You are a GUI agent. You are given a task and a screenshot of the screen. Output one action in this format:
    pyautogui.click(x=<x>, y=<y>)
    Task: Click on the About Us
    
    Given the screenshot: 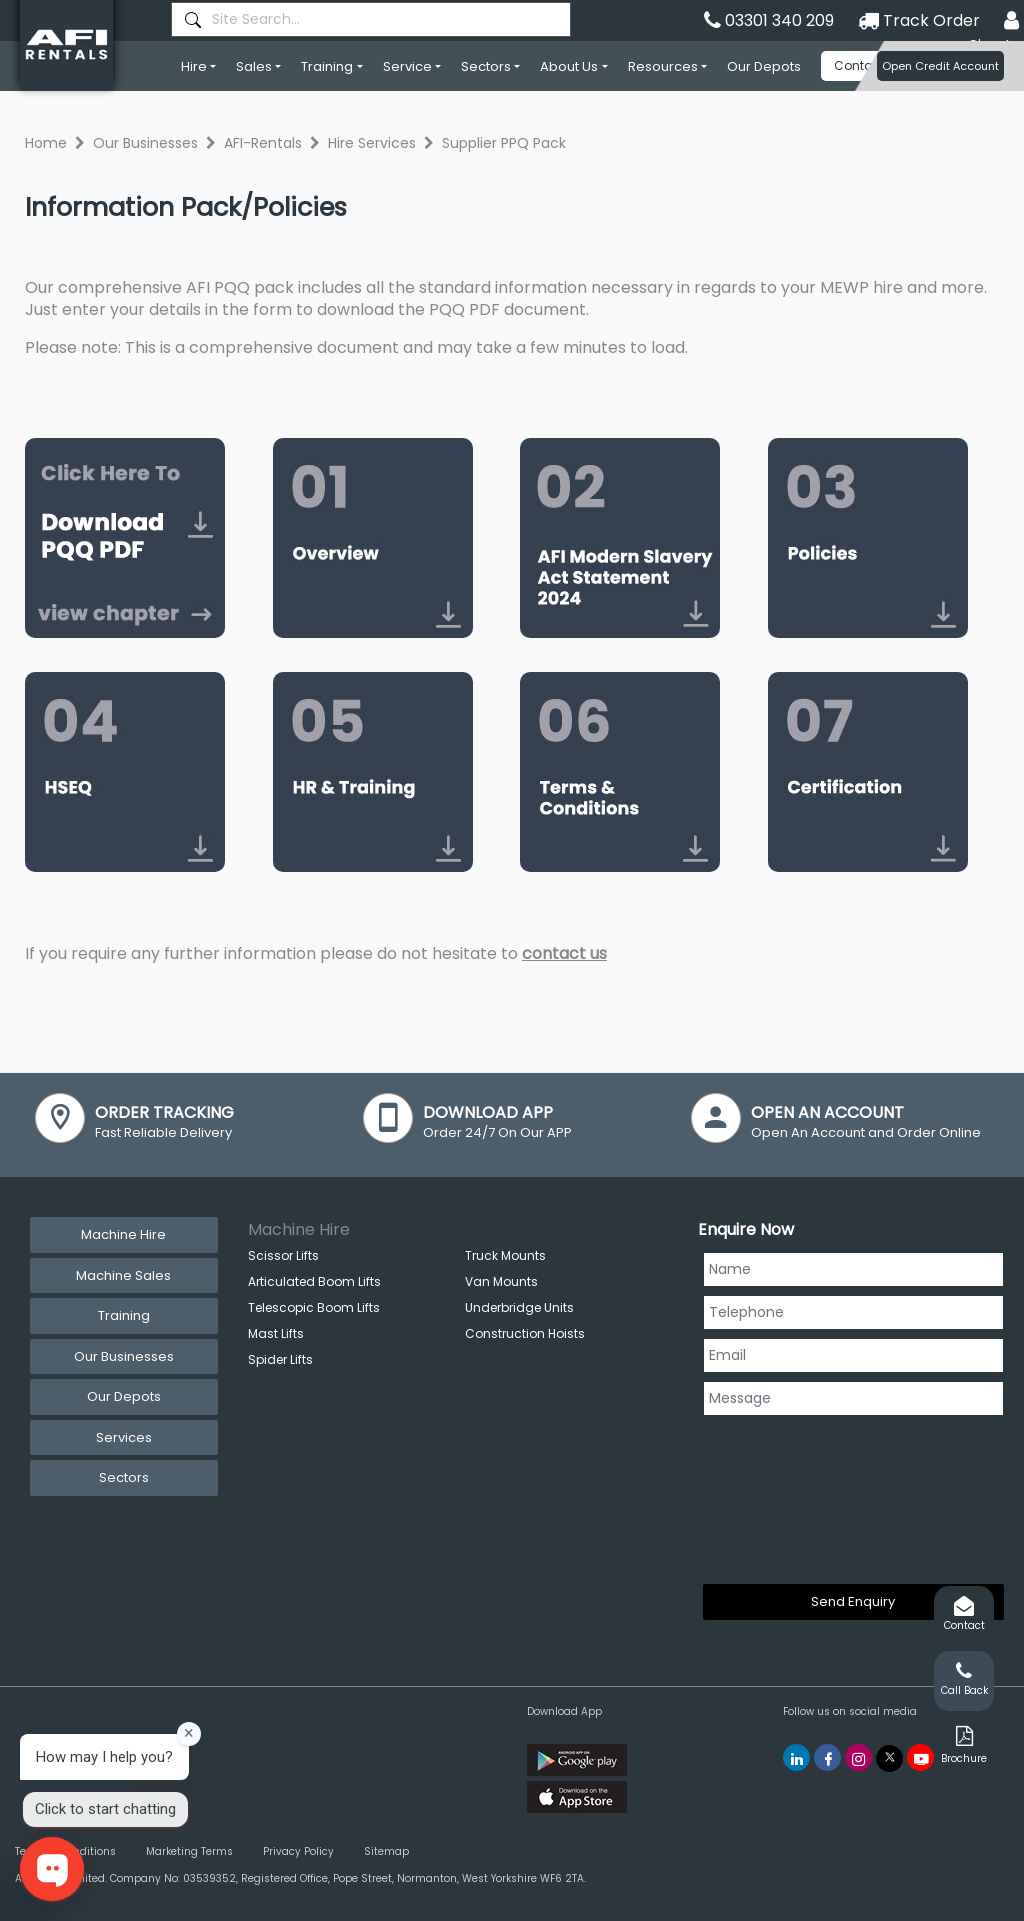 What is the action you would take?
    pyautogui.click(x=569, y=66)
    